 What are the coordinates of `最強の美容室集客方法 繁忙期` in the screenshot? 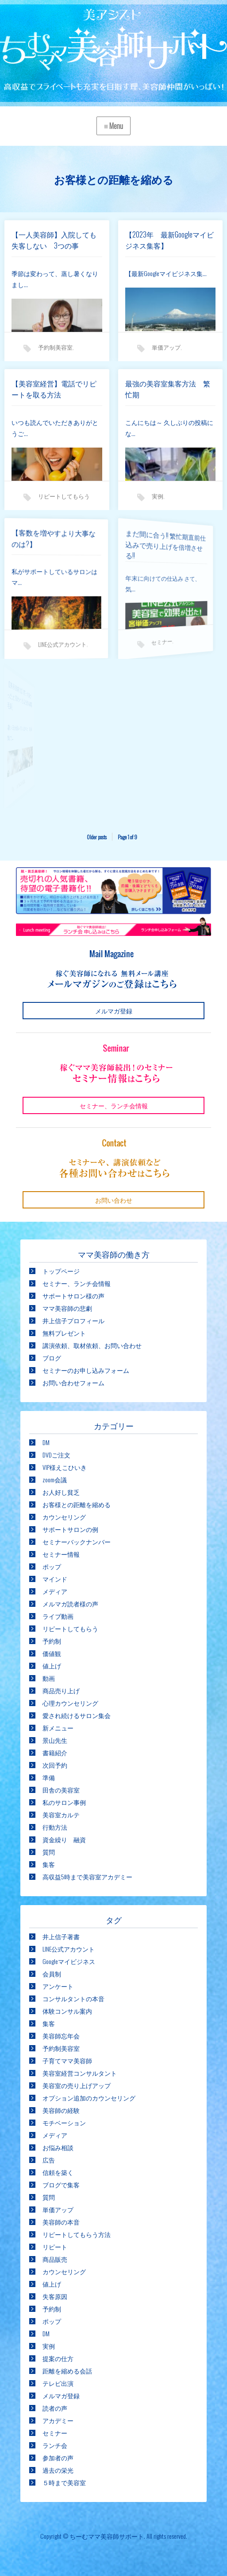 It's located at (167, 389).